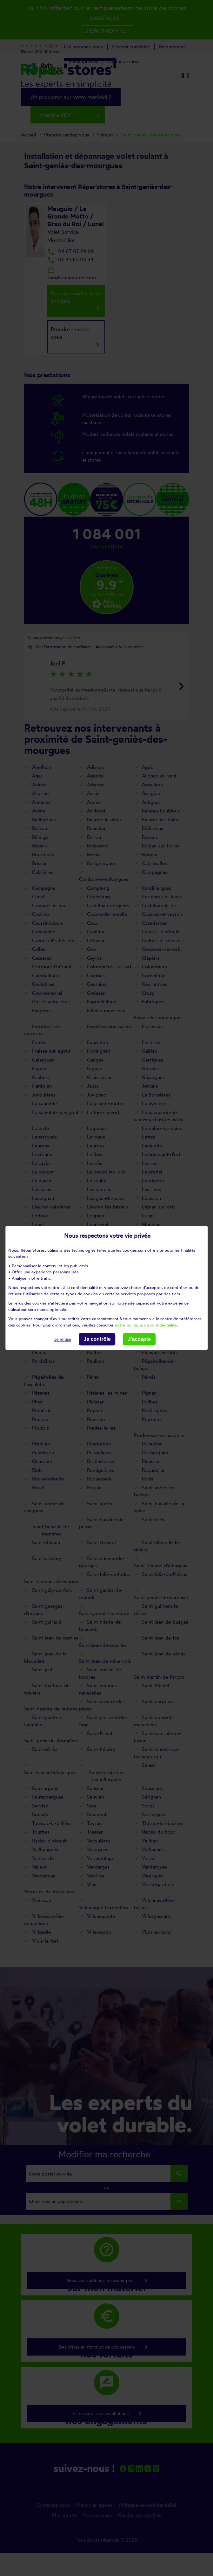 The width and height of the screenshot is (213, 2576). What do you see at coordinates (139, 1339) in the screenshot?
I see `J'accepte` at bounding box center [139, 1339].